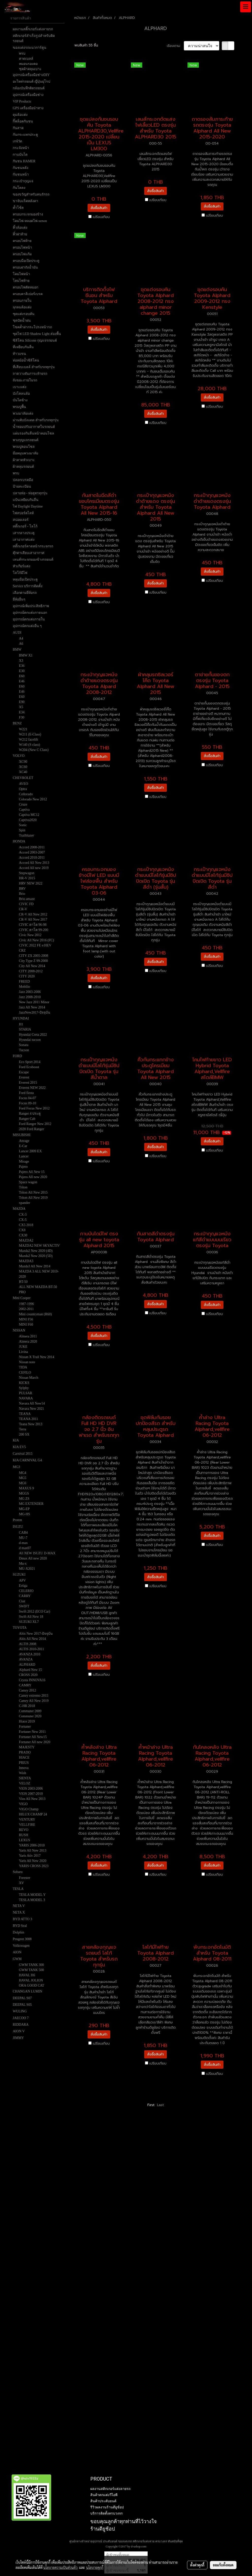 The image size is (252, 2576). What do you see at coordinates (34, 1002) in the screenshot?
I see `New Jazz 2011 Minor` at bounding box center [34, 1002].